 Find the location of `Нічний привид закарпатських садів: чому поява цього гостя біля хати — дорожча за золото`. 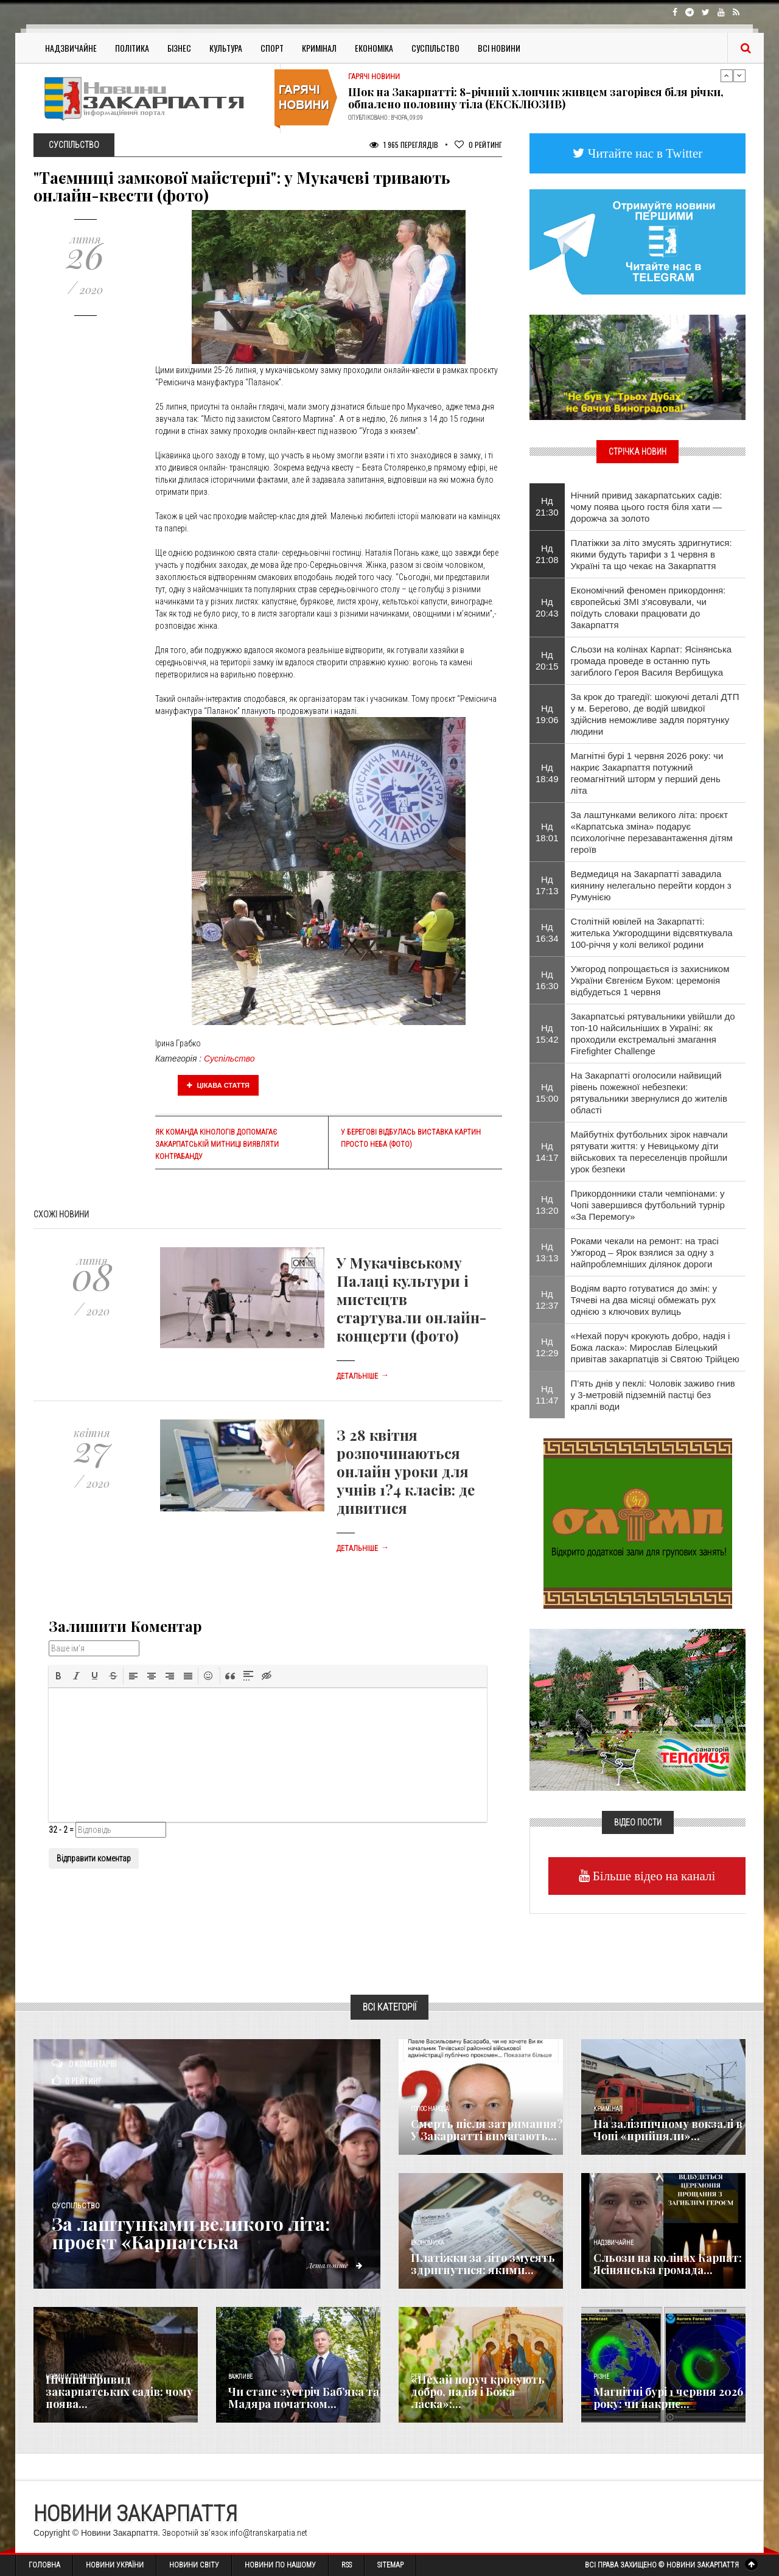

Нічний привид закарпатських садів: чому поява цього гостя біля хати — дорожча за золото is located at coordinates (646, 506).